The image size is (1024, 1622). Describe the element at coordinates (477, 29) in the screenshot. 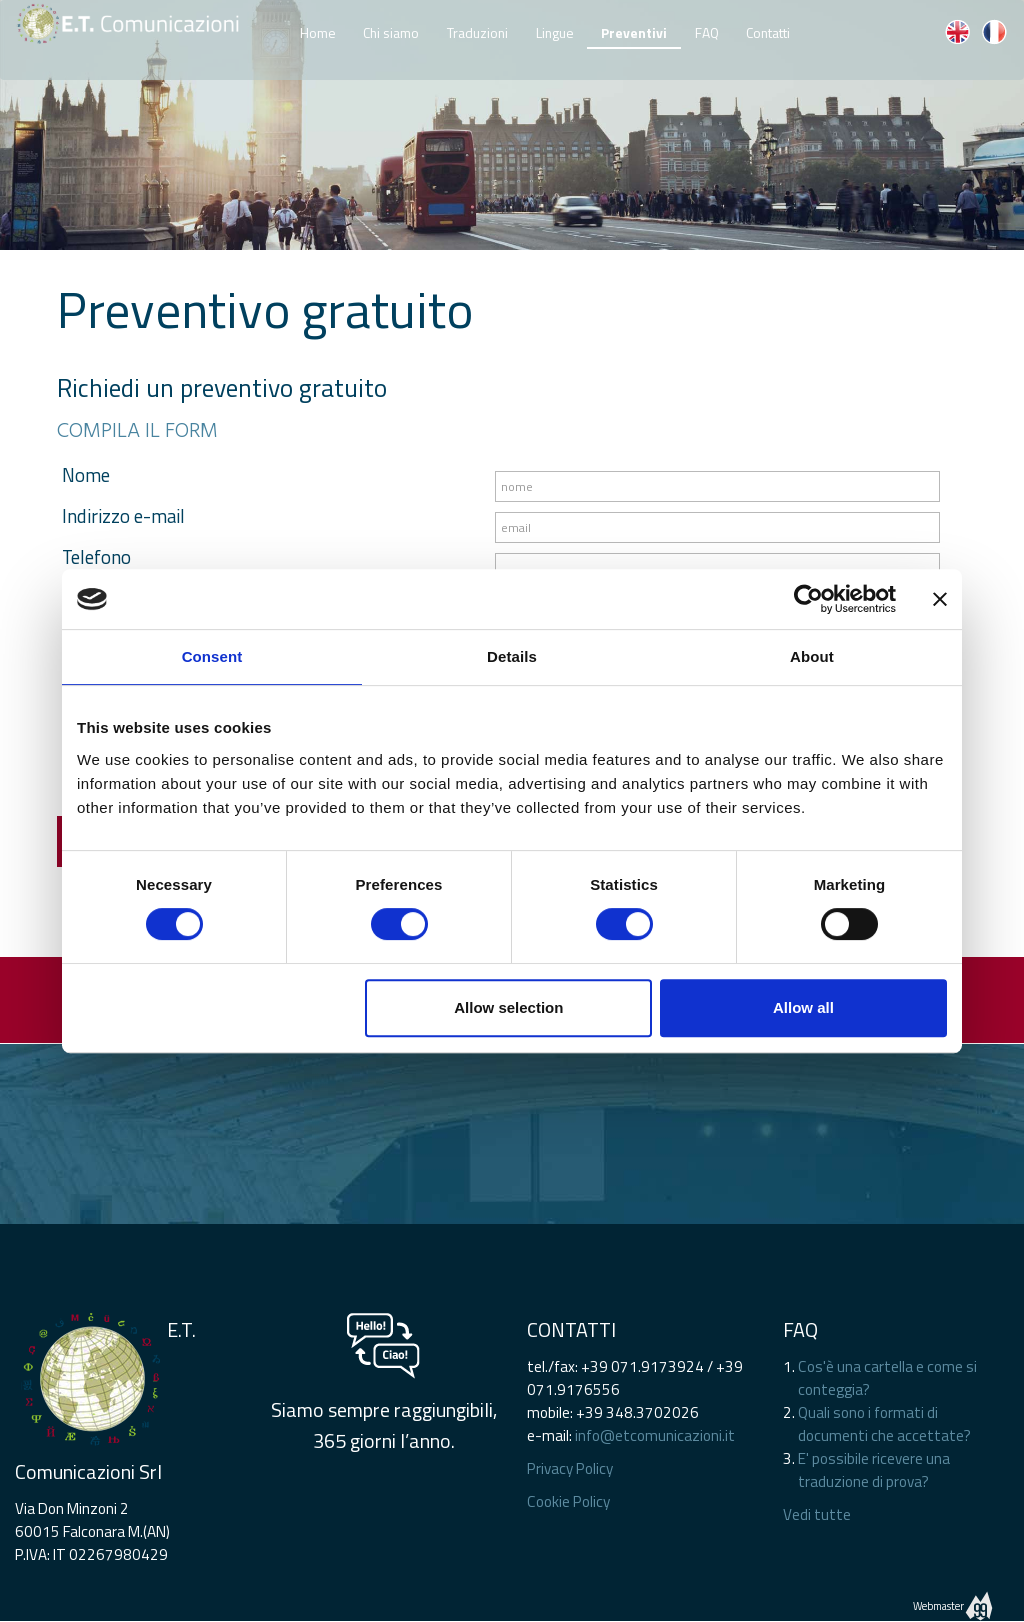

I see `Traduzioni` at that location.